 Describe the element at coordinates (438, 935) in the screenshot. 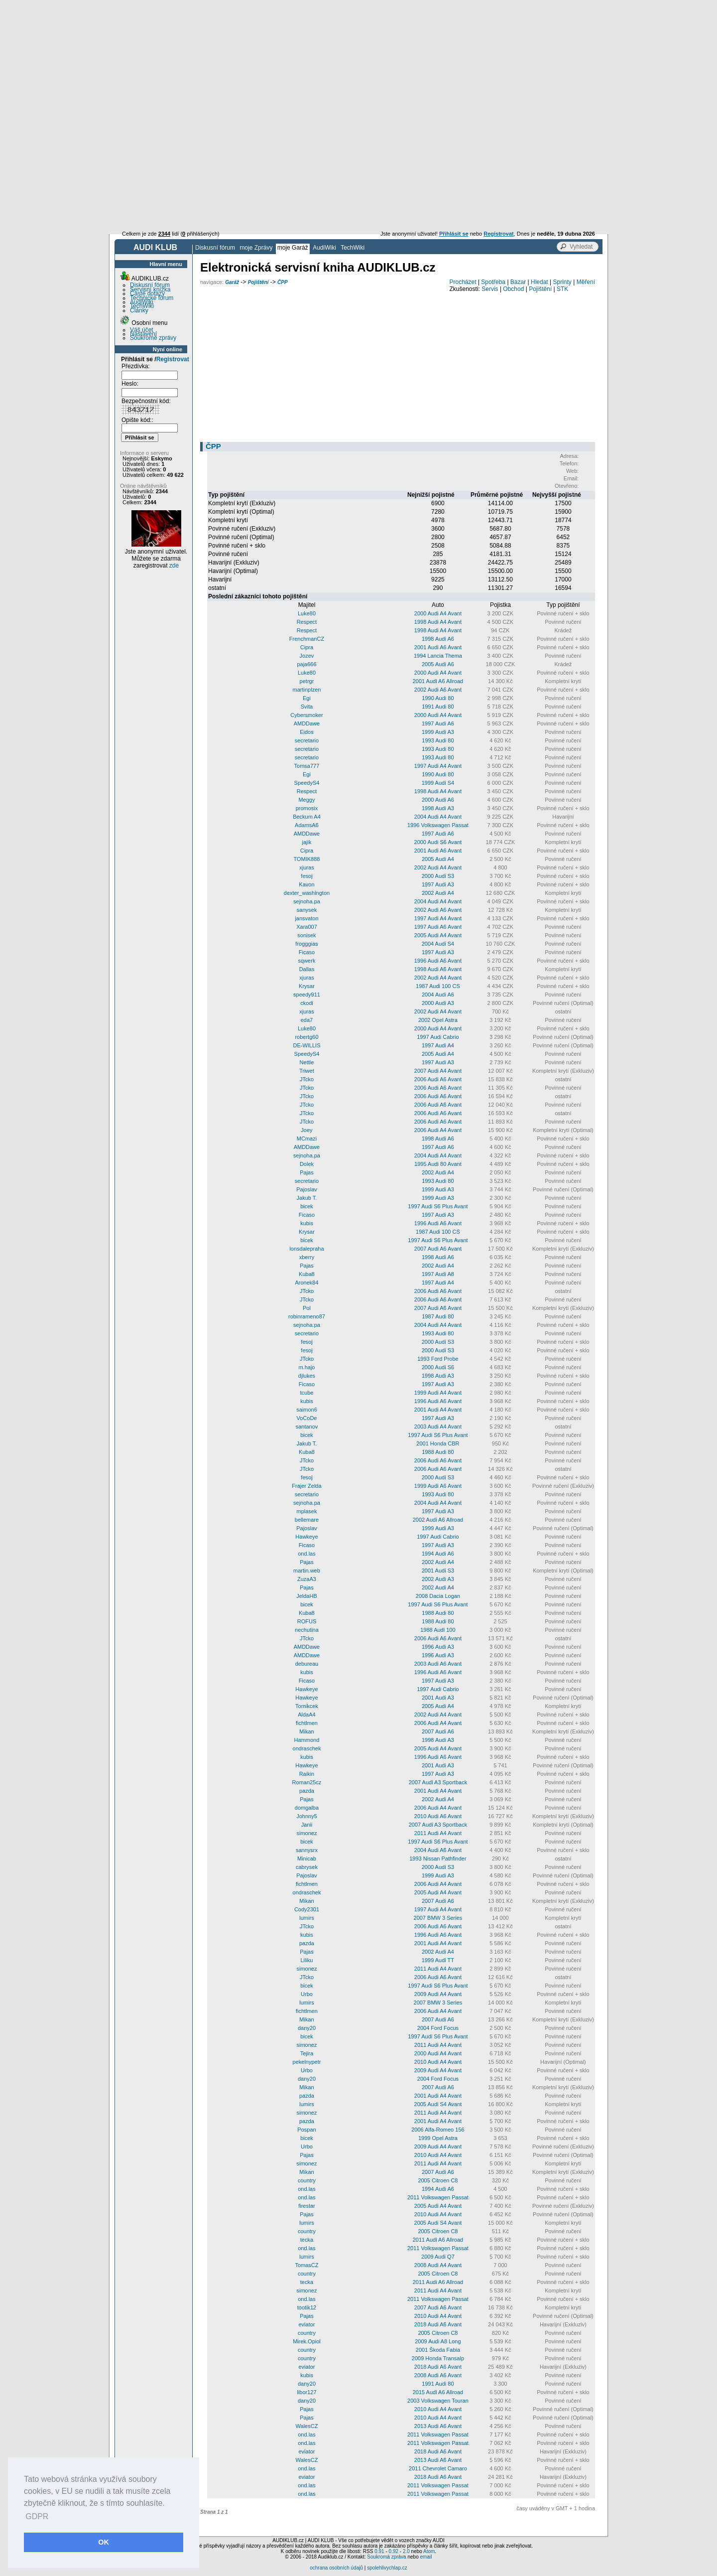

I see `2005 Audi A4 Avant` at that location.